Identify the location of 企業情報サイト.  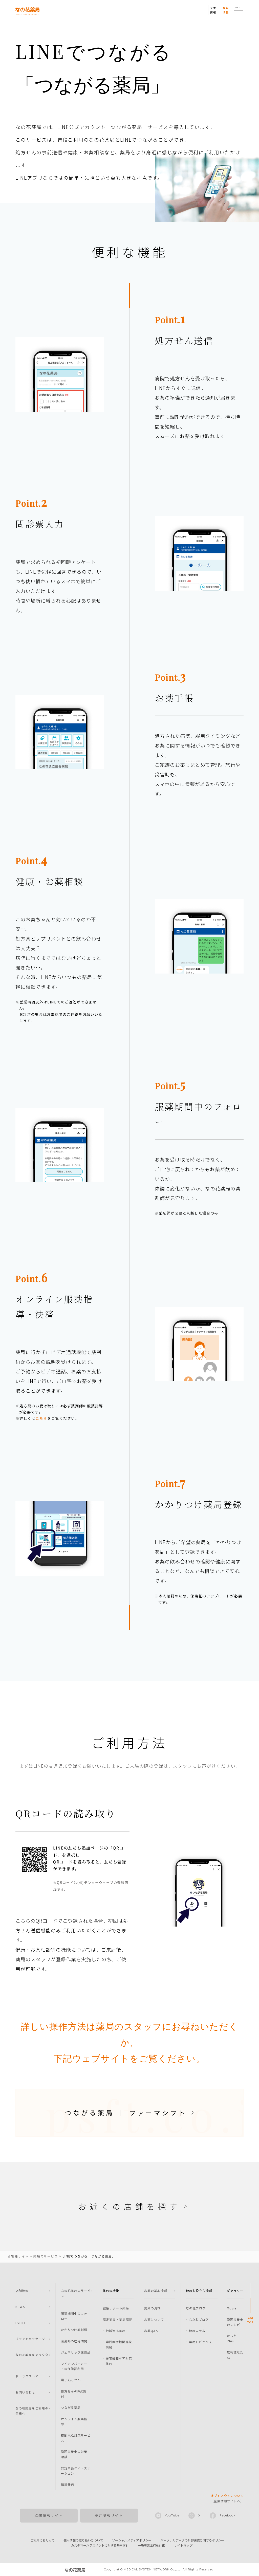
(49, 2515).